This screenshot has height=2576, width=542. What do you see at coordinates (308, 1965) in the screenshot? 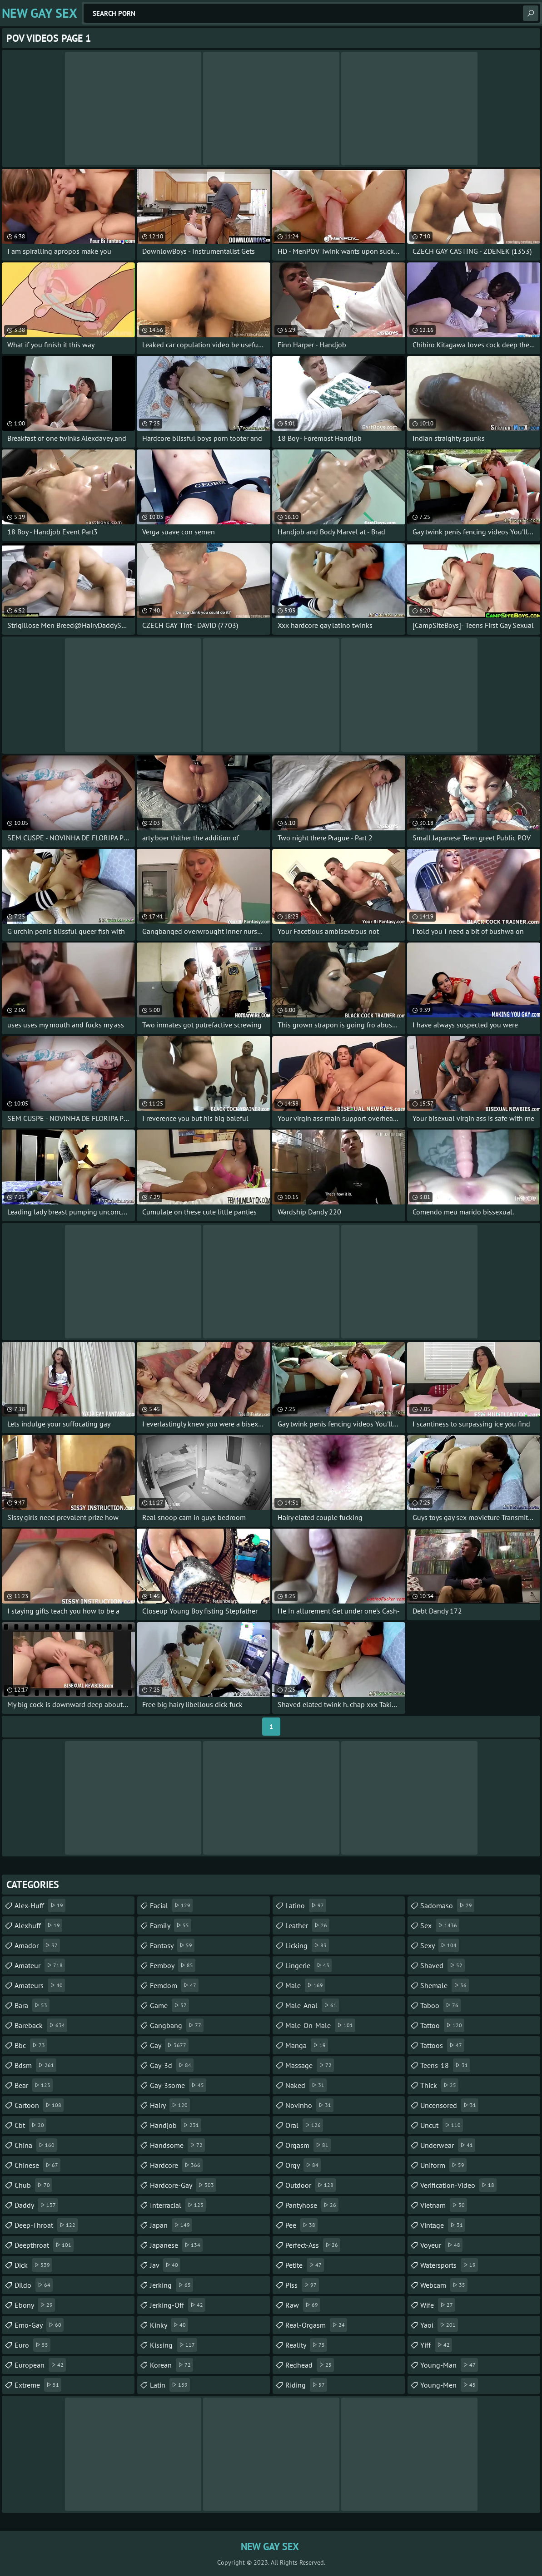
I see `lingerie` at bounding box center [308, 1965].